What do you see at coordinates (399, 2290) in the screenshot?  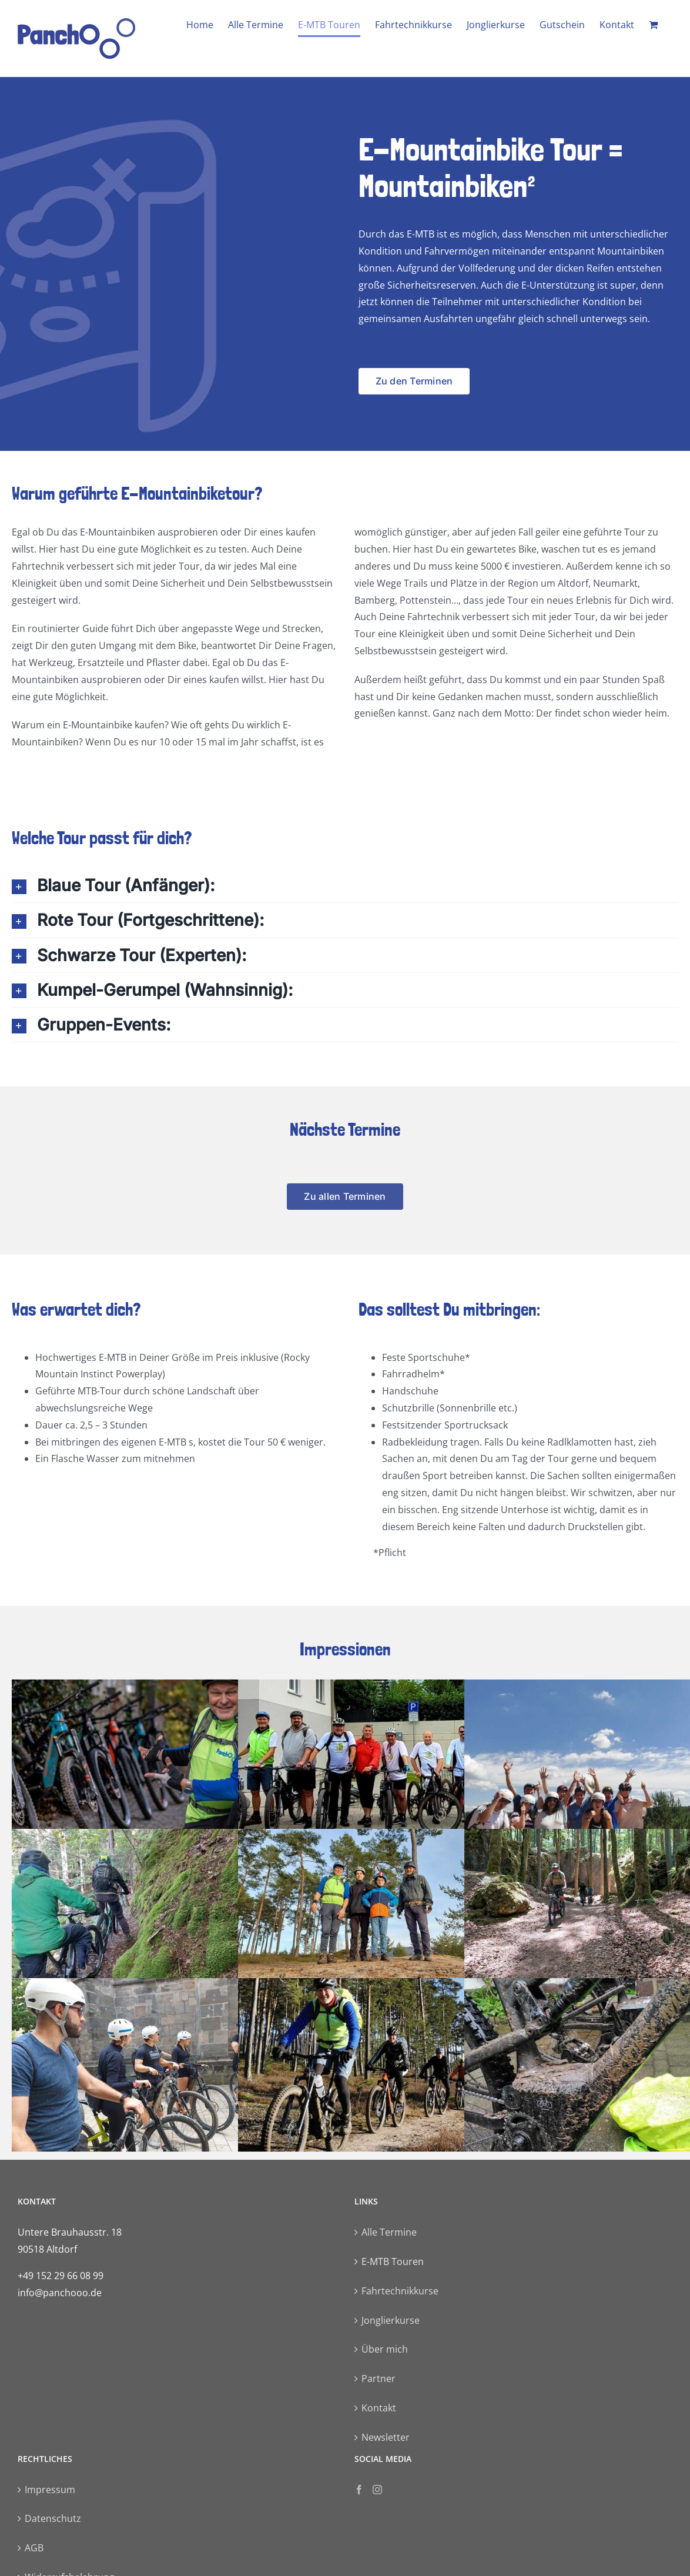 I see `Fahrtechnikkurse` at bounding box center [399, 2290].